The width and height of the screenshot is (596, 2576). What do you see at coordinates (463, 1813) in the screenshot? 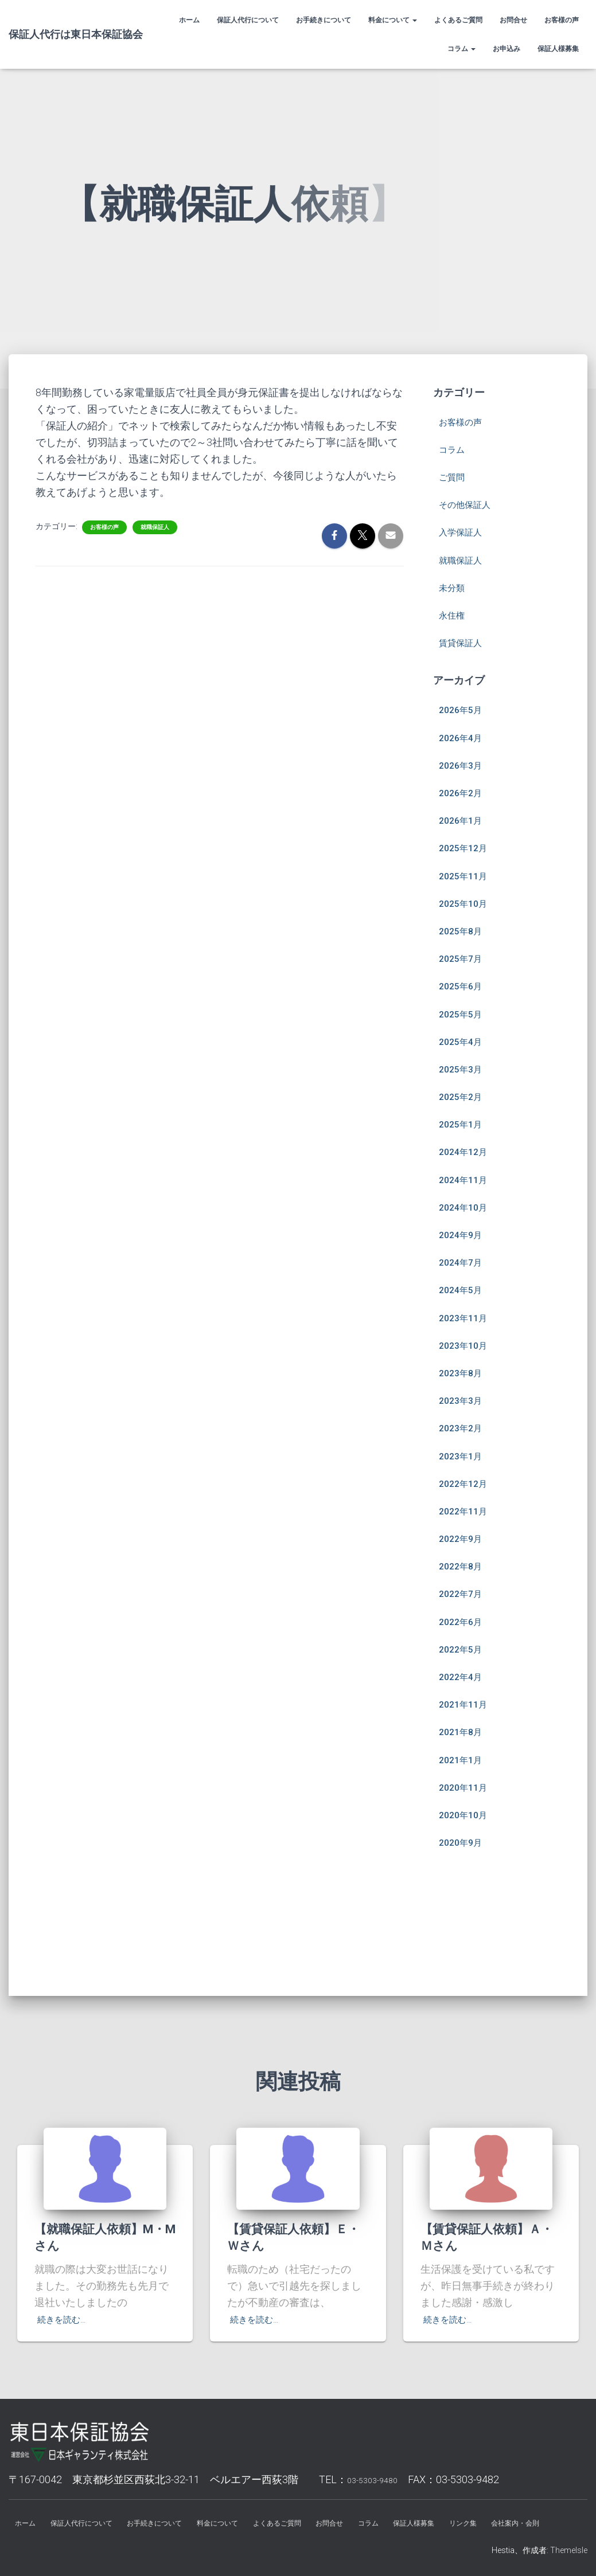
I see `2020年9月` at bounding box center [463, 1813].